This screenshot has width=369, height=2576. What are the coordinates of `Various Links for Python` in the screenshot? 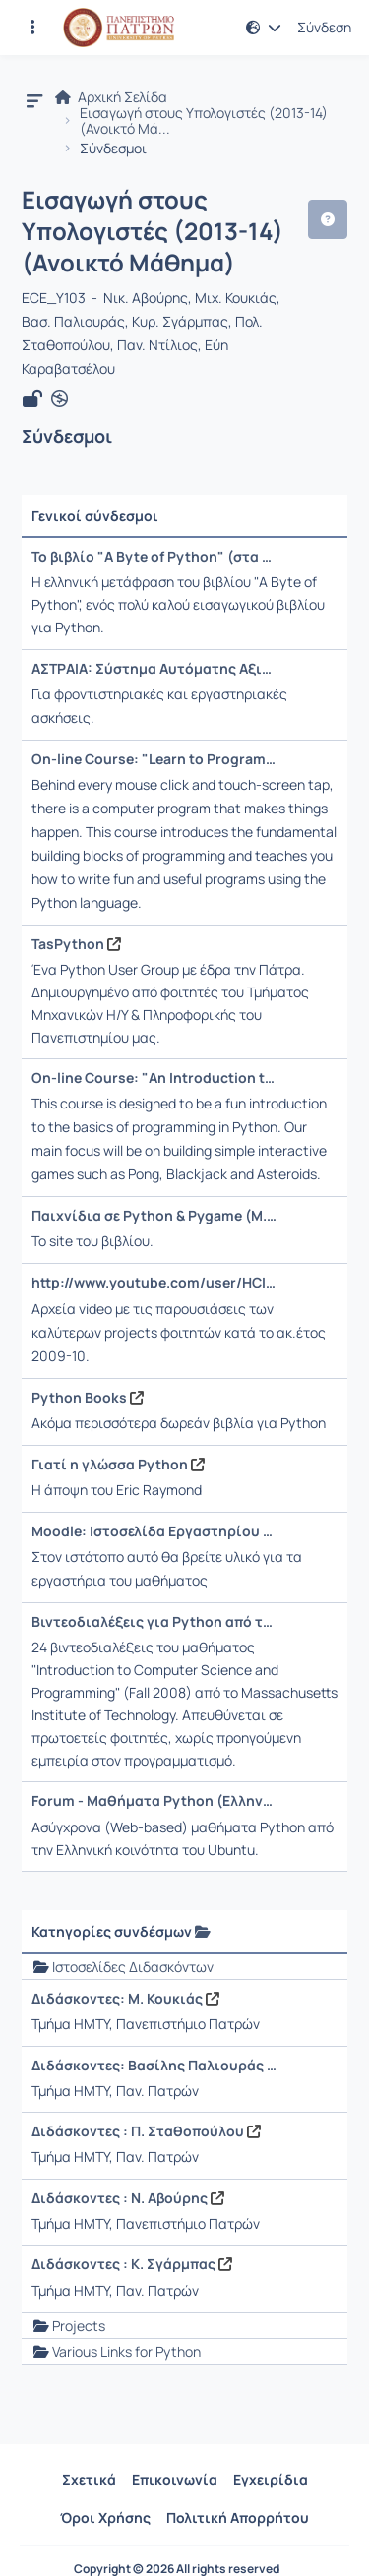 It's located at (126, 2351).